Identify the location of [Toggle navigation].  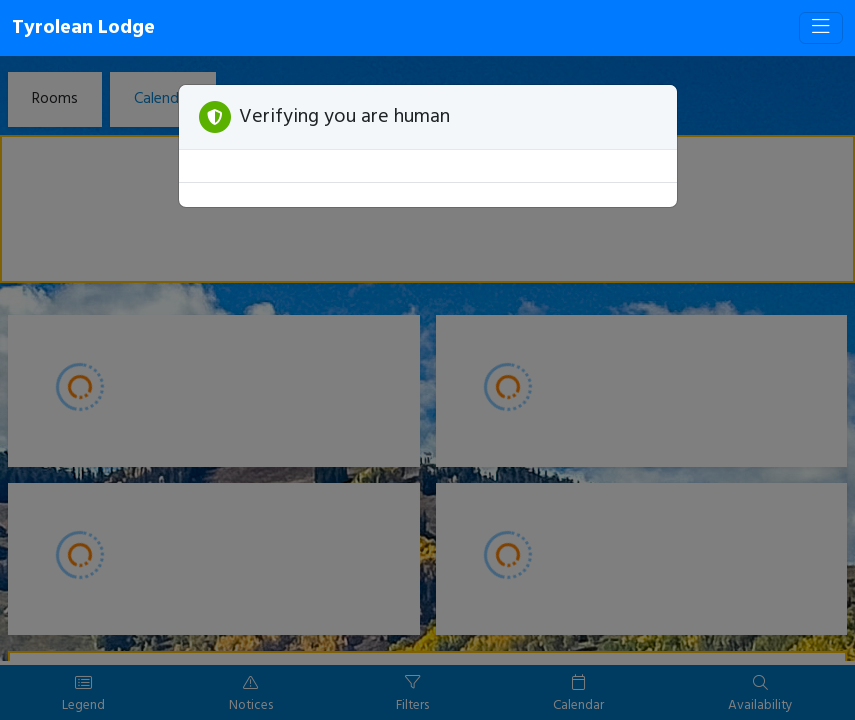
(821, 28).